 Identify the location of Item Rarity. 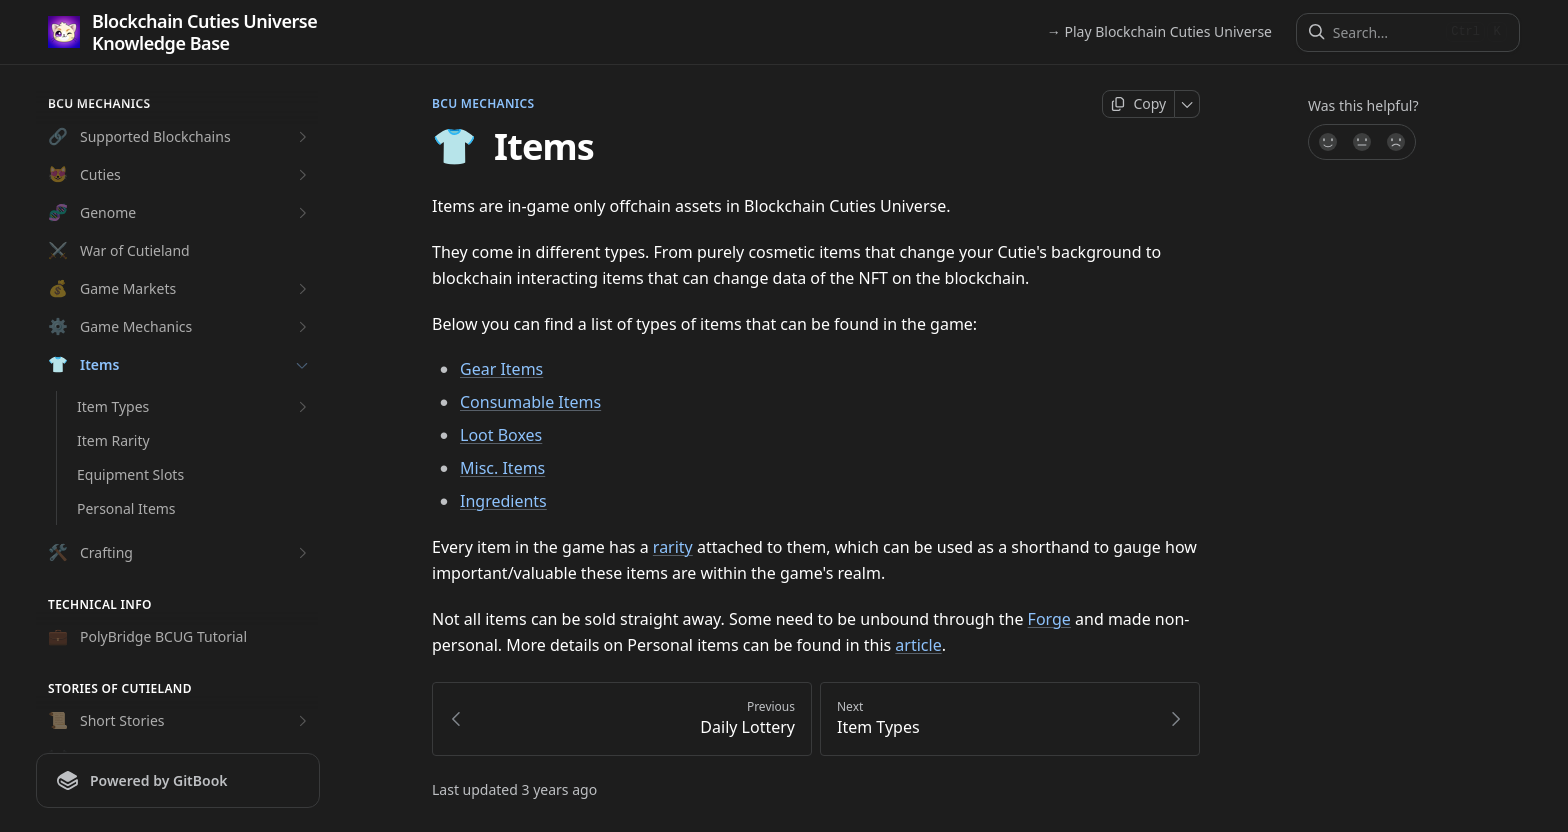
(113, 440).